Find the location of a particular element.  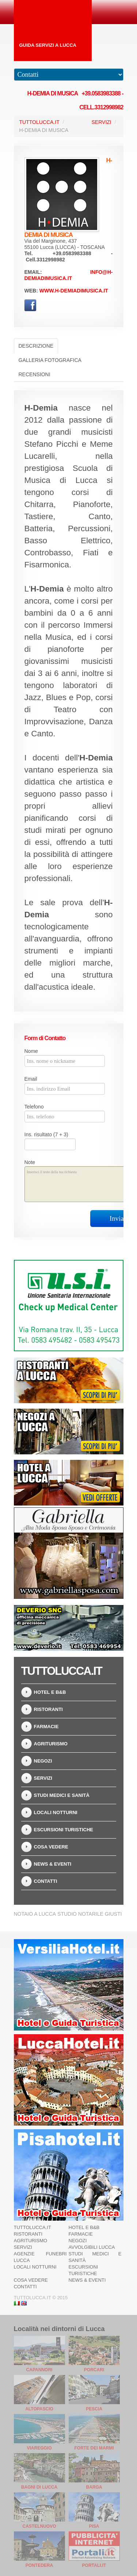

Pisa is located at coordinates (94, 2526).